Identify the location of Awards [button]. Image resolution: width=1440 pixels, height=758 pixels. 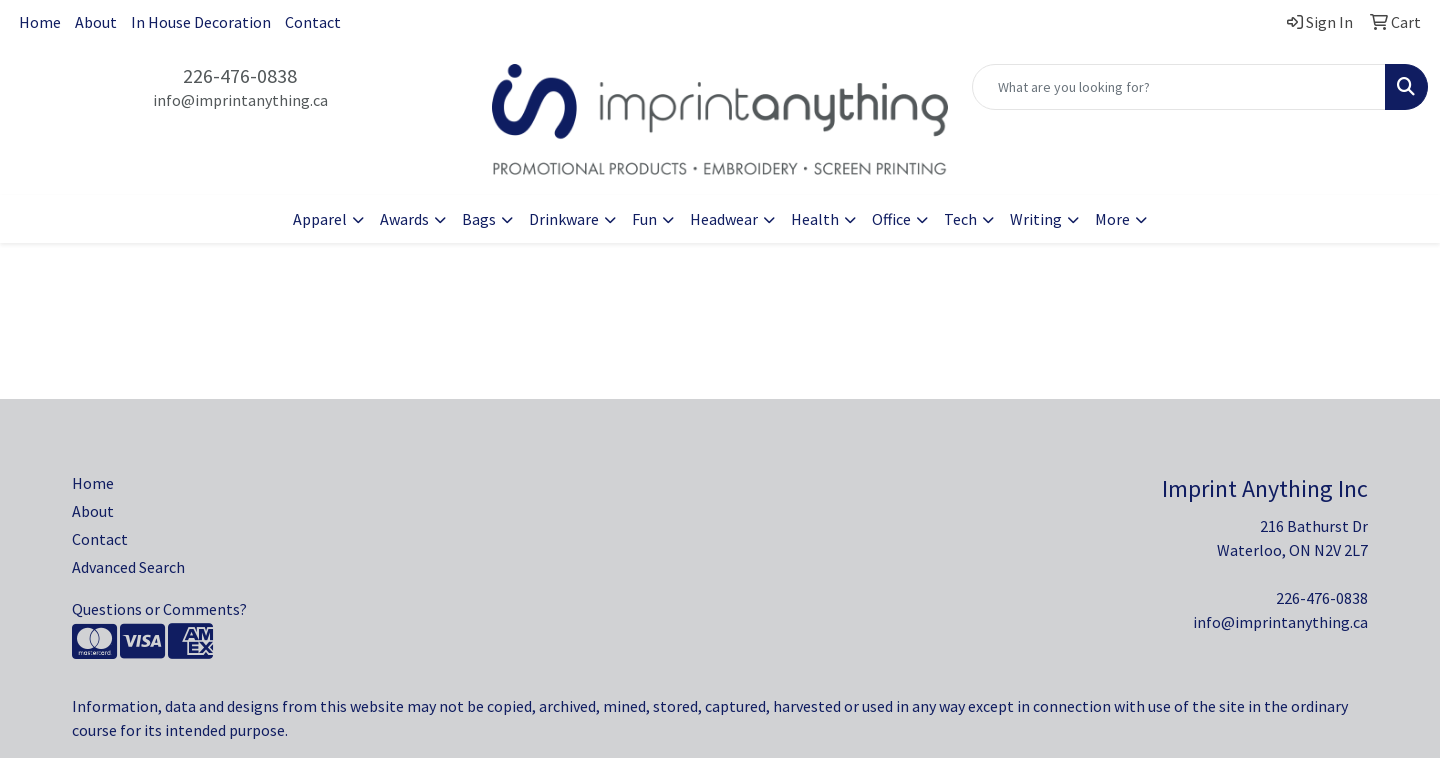
(404, 219).